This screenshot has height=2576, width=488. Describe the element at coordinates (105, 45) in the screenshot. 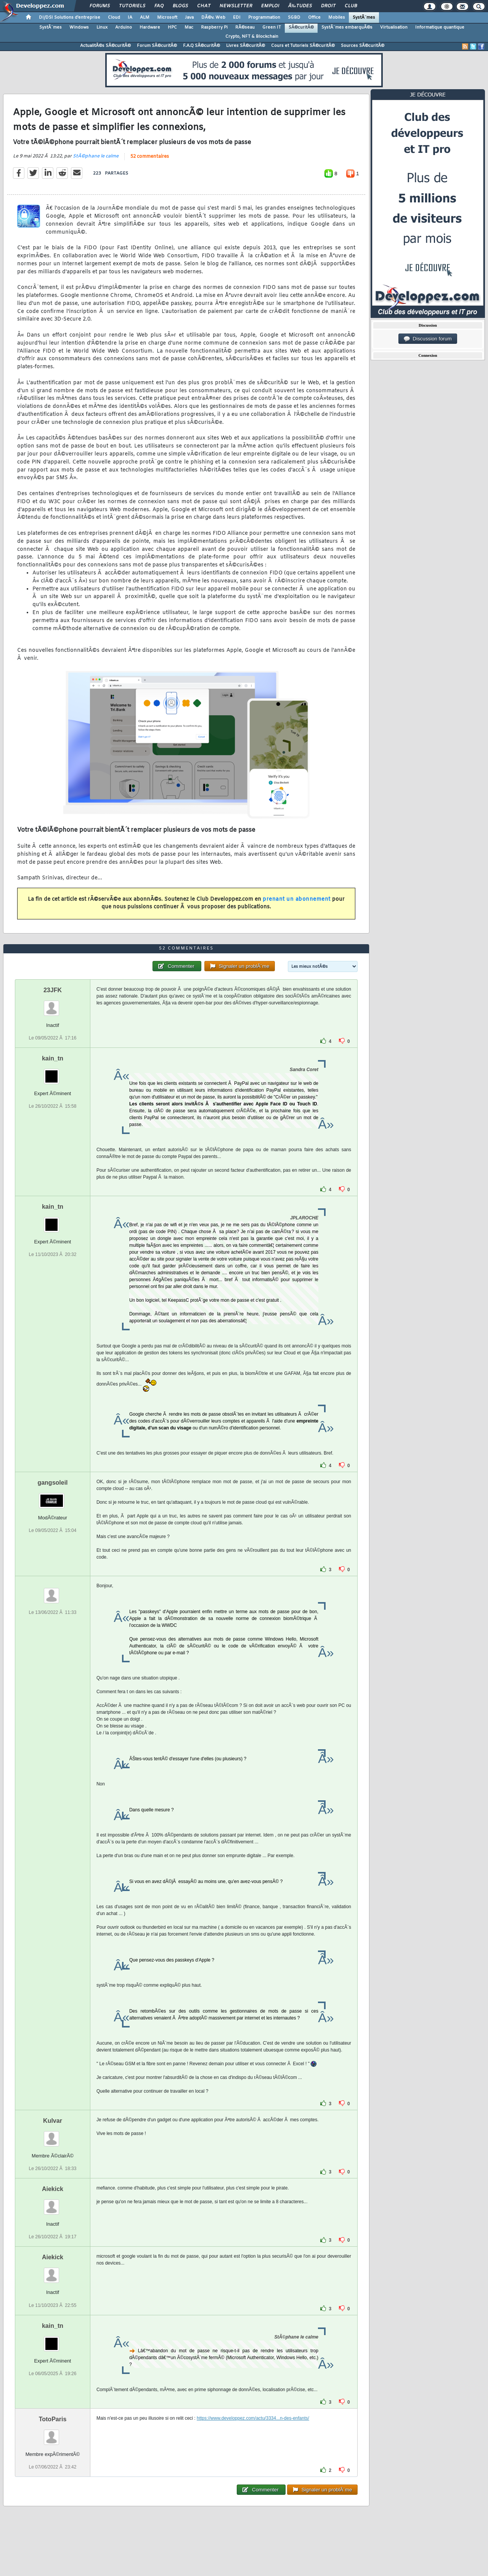

I see `ActualitÃ©s SÃ©curitÃ©` at that location.